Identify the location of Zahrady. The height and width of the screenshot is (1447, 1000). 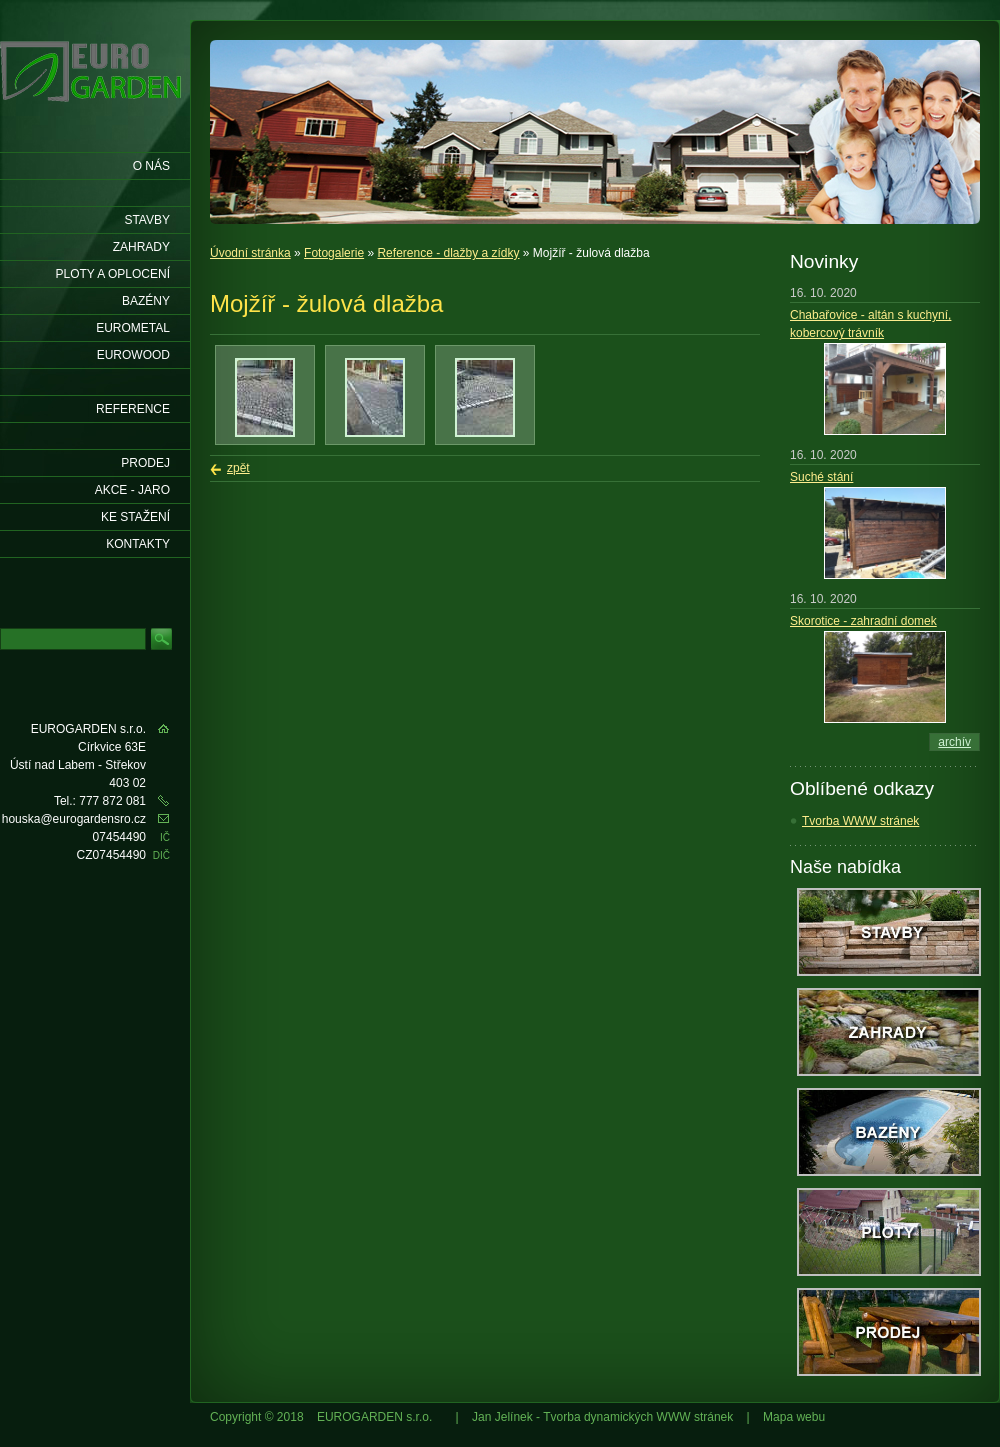
(141, 247).